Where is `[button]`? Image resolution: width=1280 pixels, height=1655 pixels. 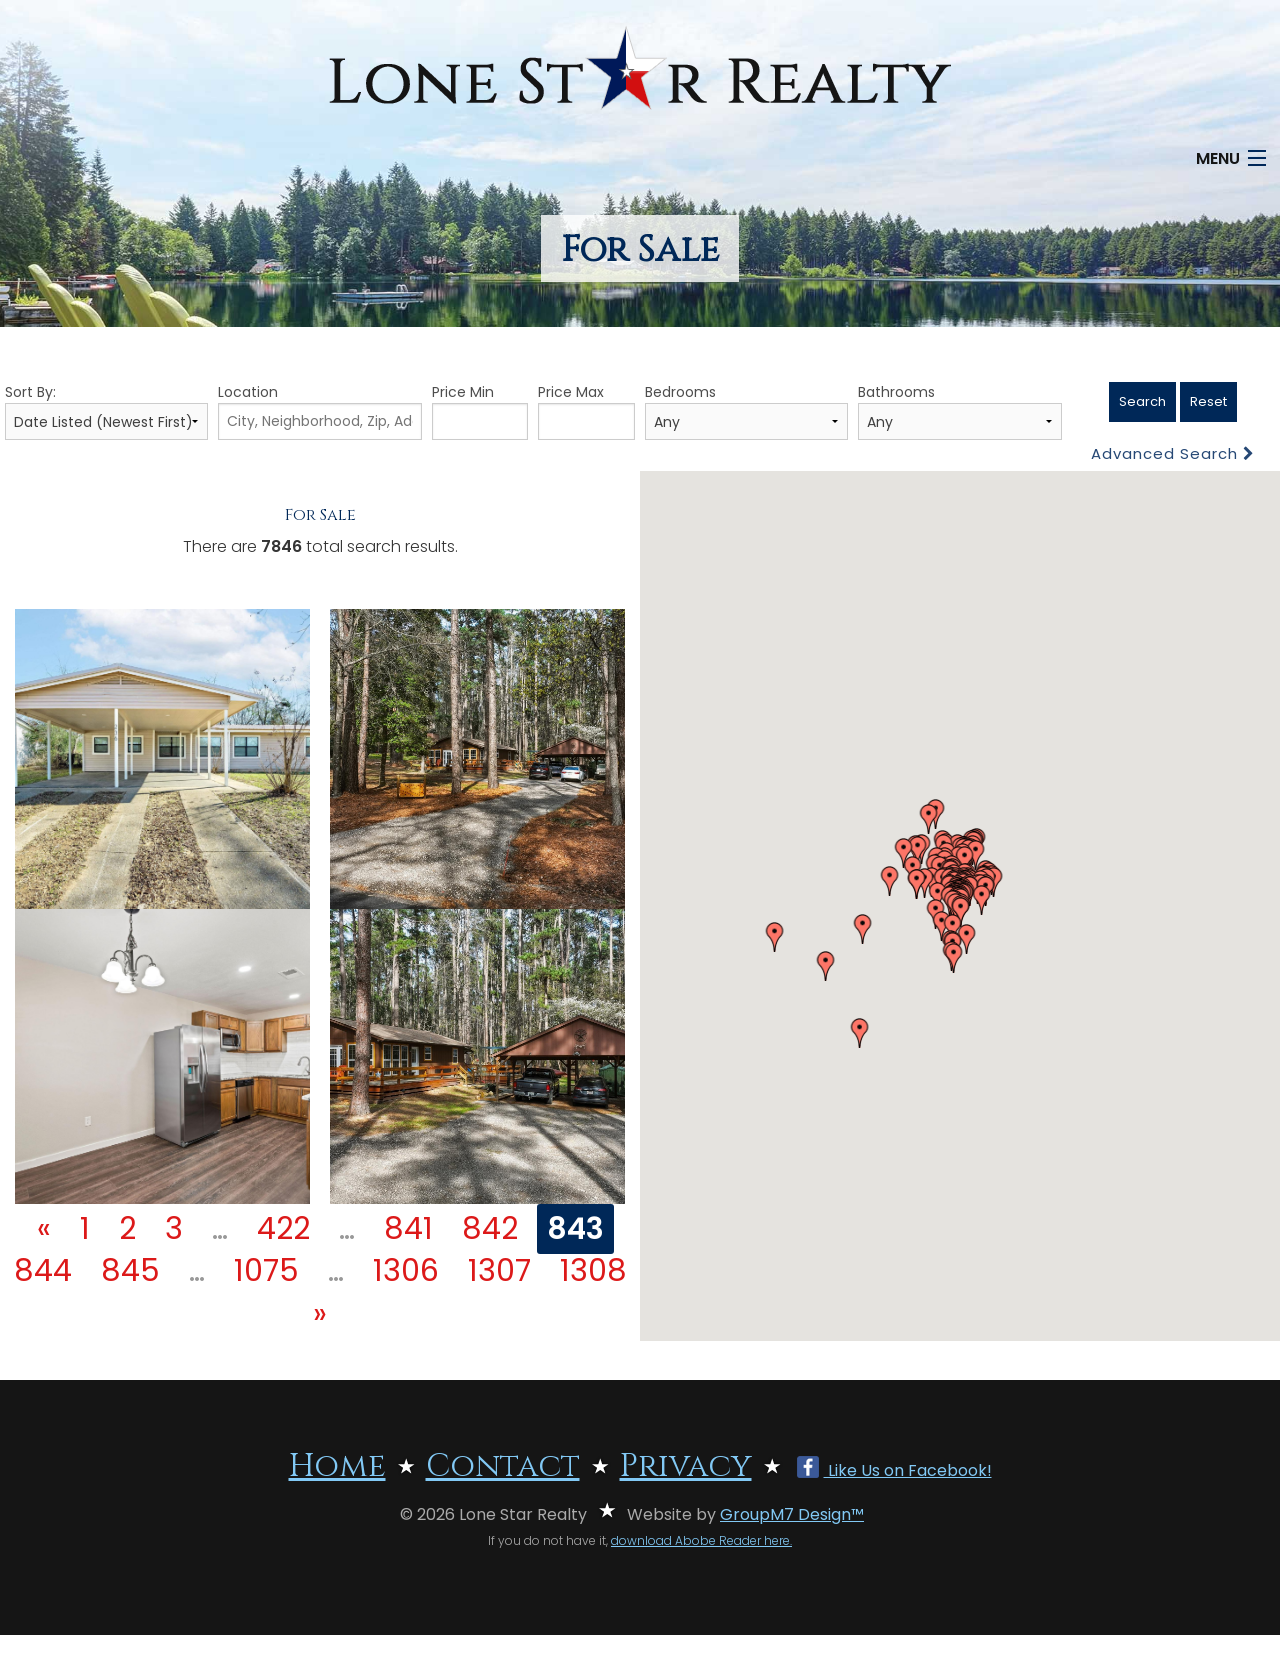
[button] is located at coordinates (775, 937).